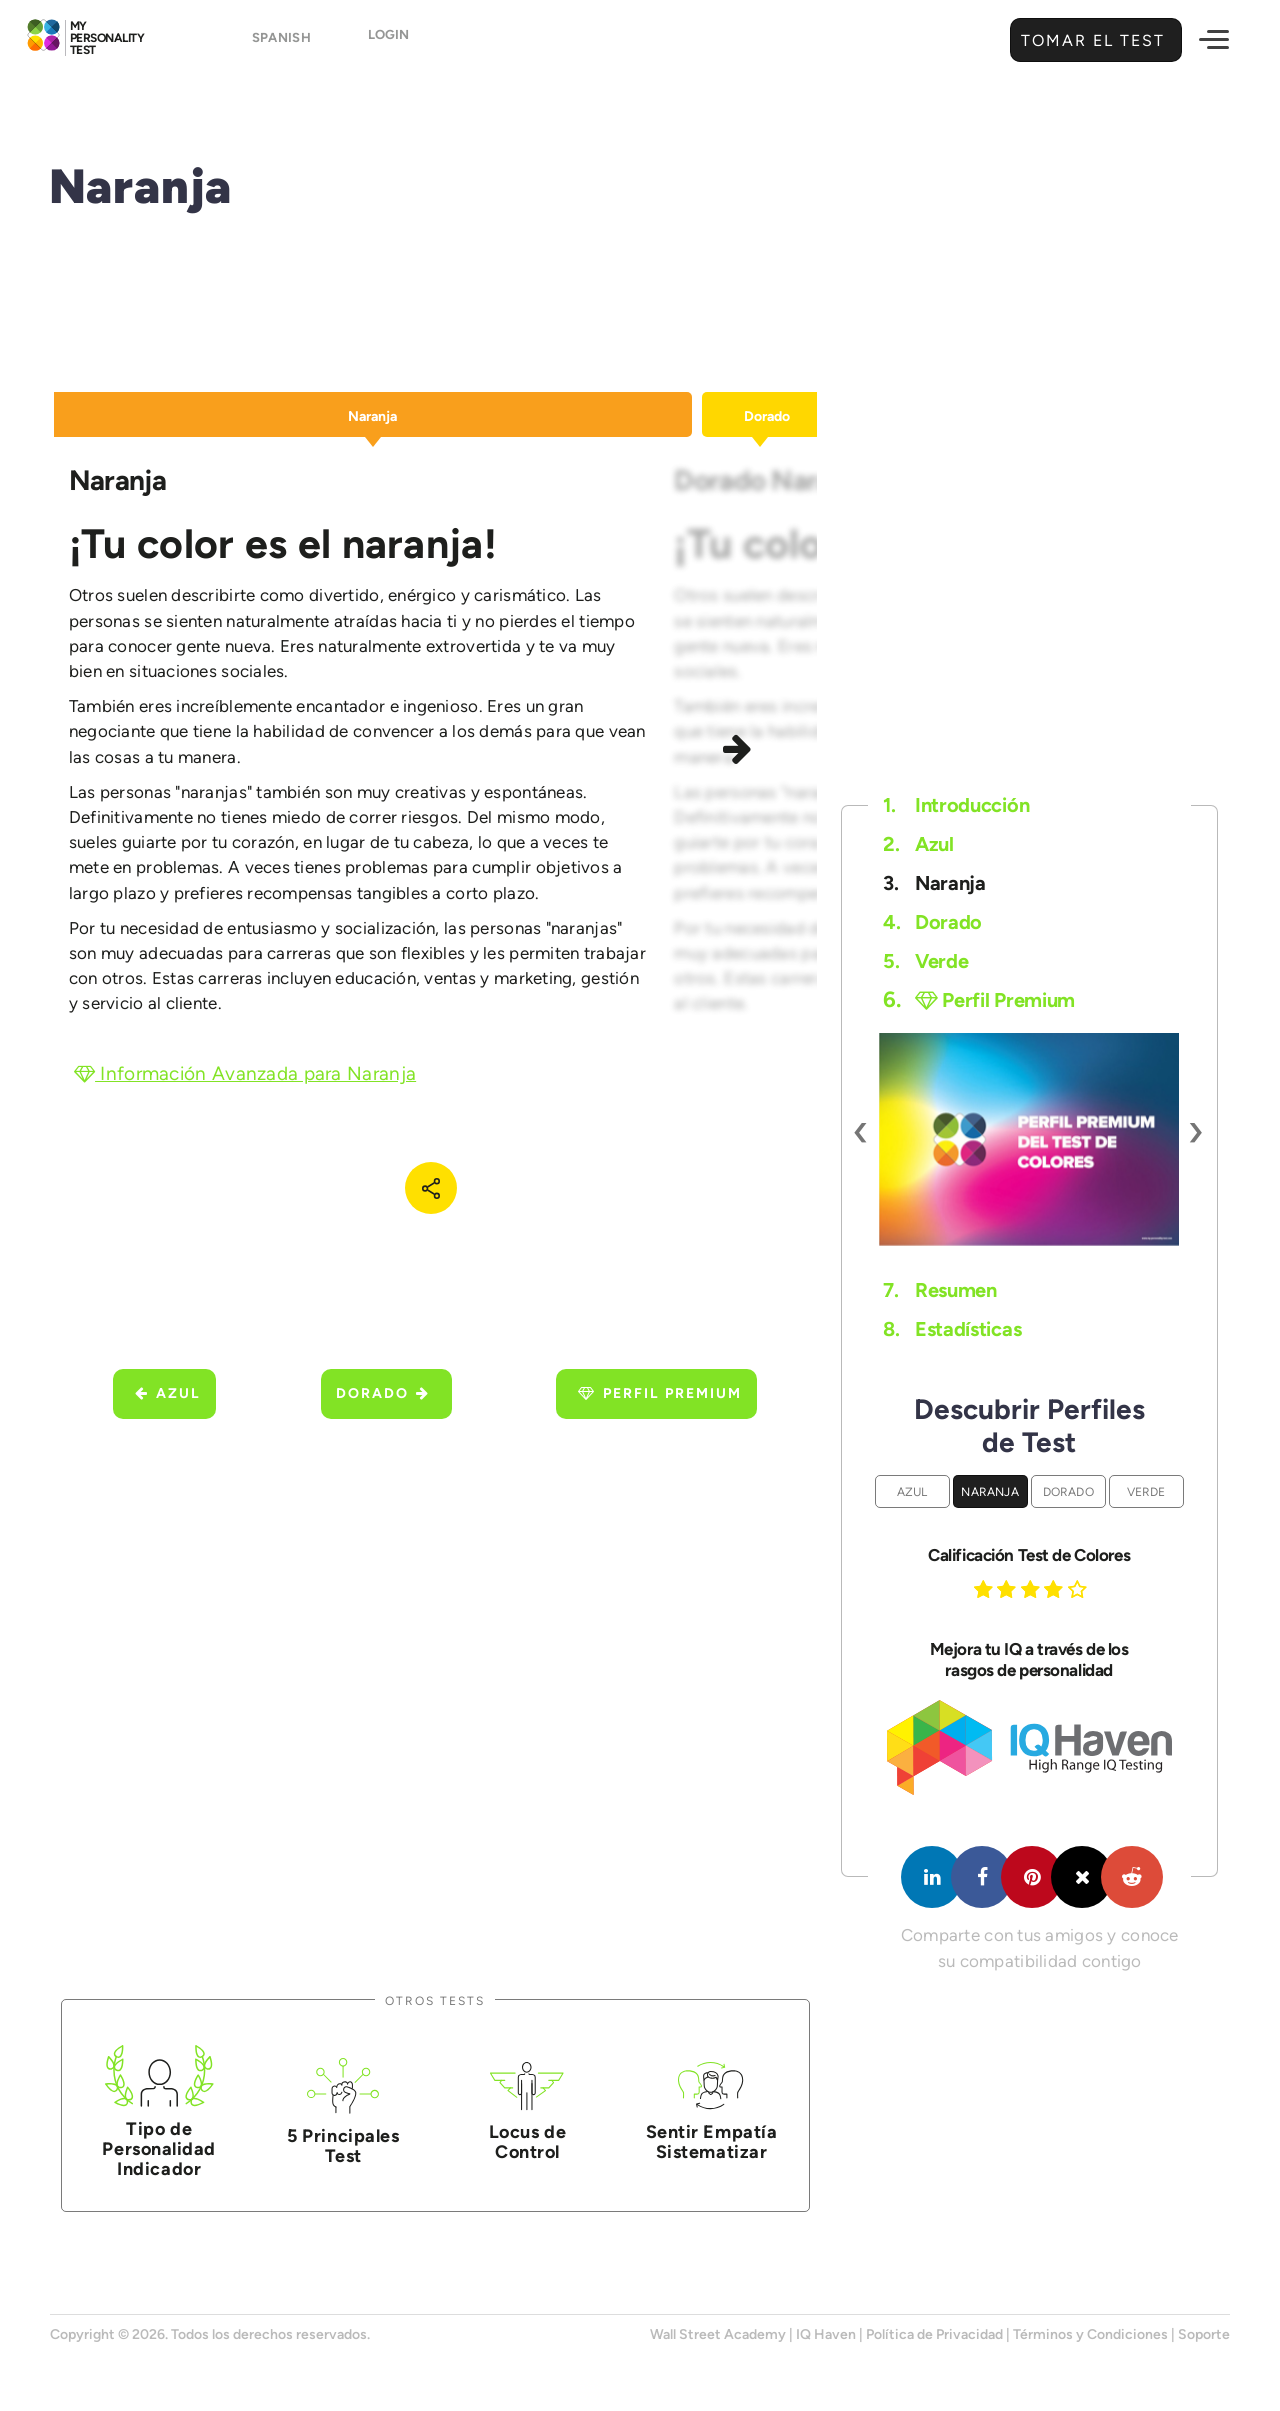 Image resolution: width=1280 pixels, height=2411 pixels. What do you see at coordinates (952, 1329) in the screenshot?
I see `Estadísticas` at bounding box center [952, 1329].